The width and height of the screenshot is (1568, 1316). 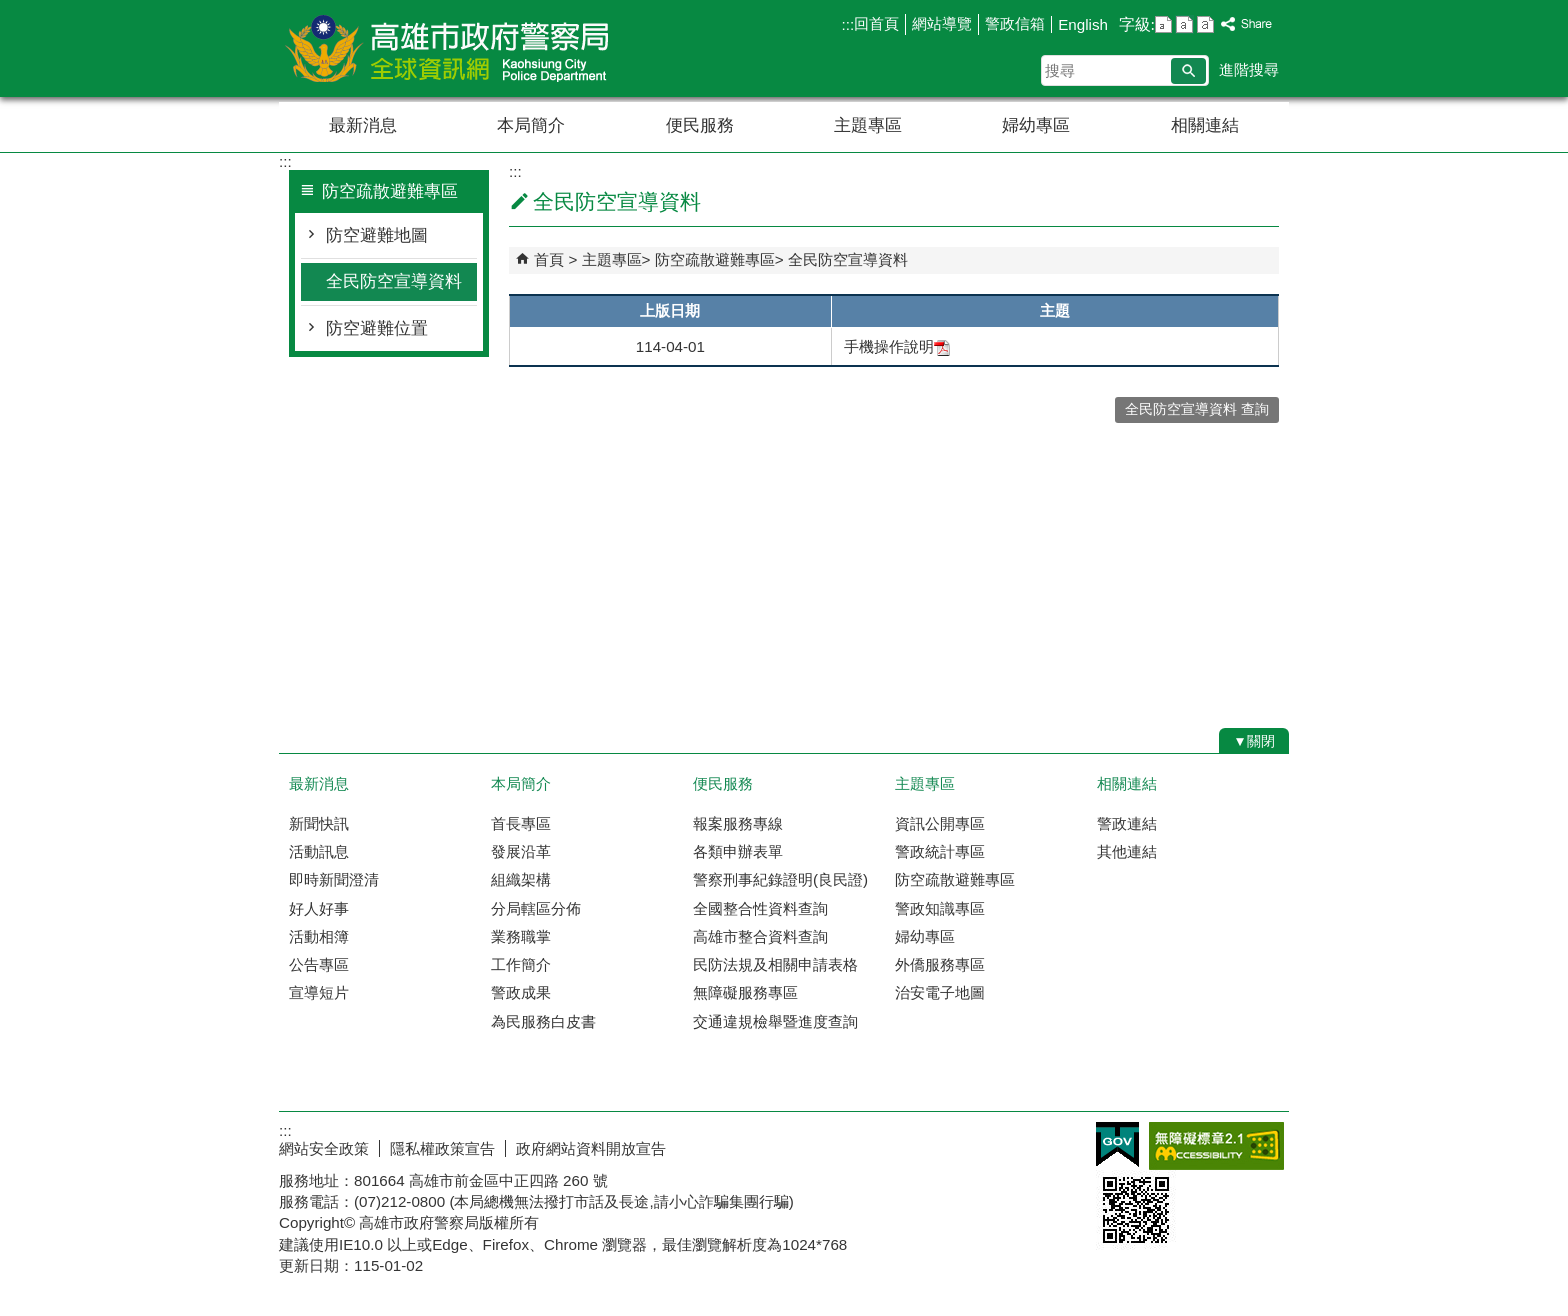 What do you see at coordinates (1249, 69) in the screenshot?
I see `進階搜尋` at bounding box center [1249, 69].